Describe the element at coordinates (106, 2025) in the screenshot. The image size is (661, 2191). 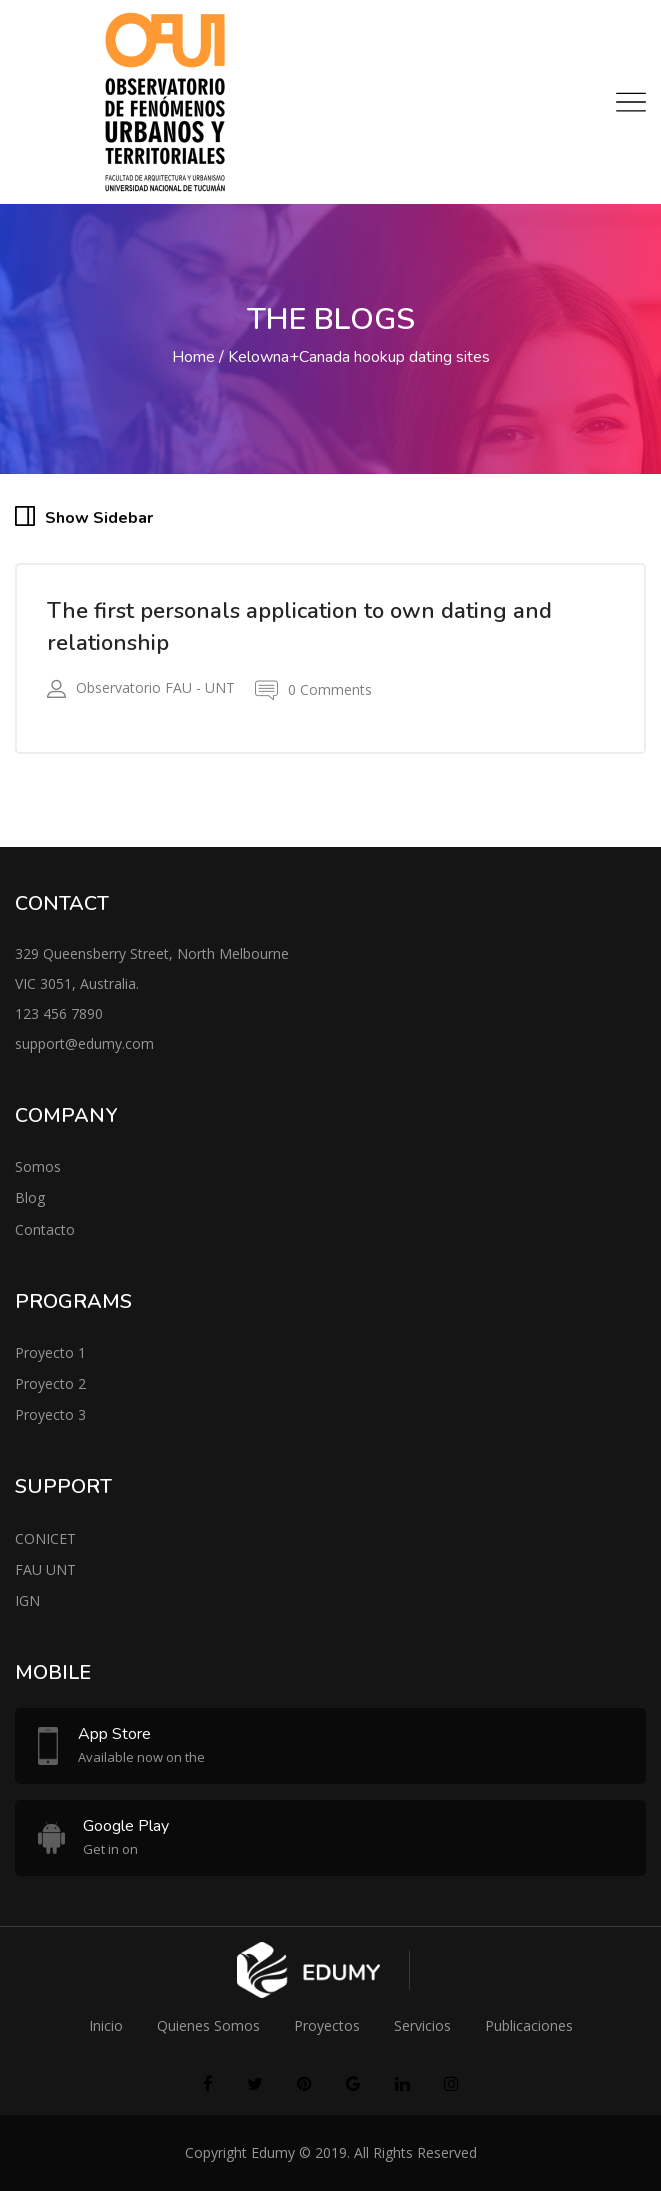
I see `Inicio` at that location.